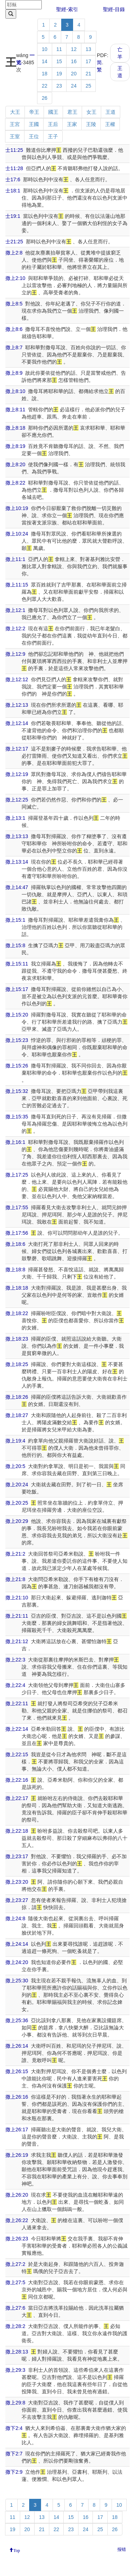 Image resolution: width=135 pixels, height=2576 pixels. Describe the element at coordinates (16, 2352) in the screenshot. I see `撒上28:13` at that location.